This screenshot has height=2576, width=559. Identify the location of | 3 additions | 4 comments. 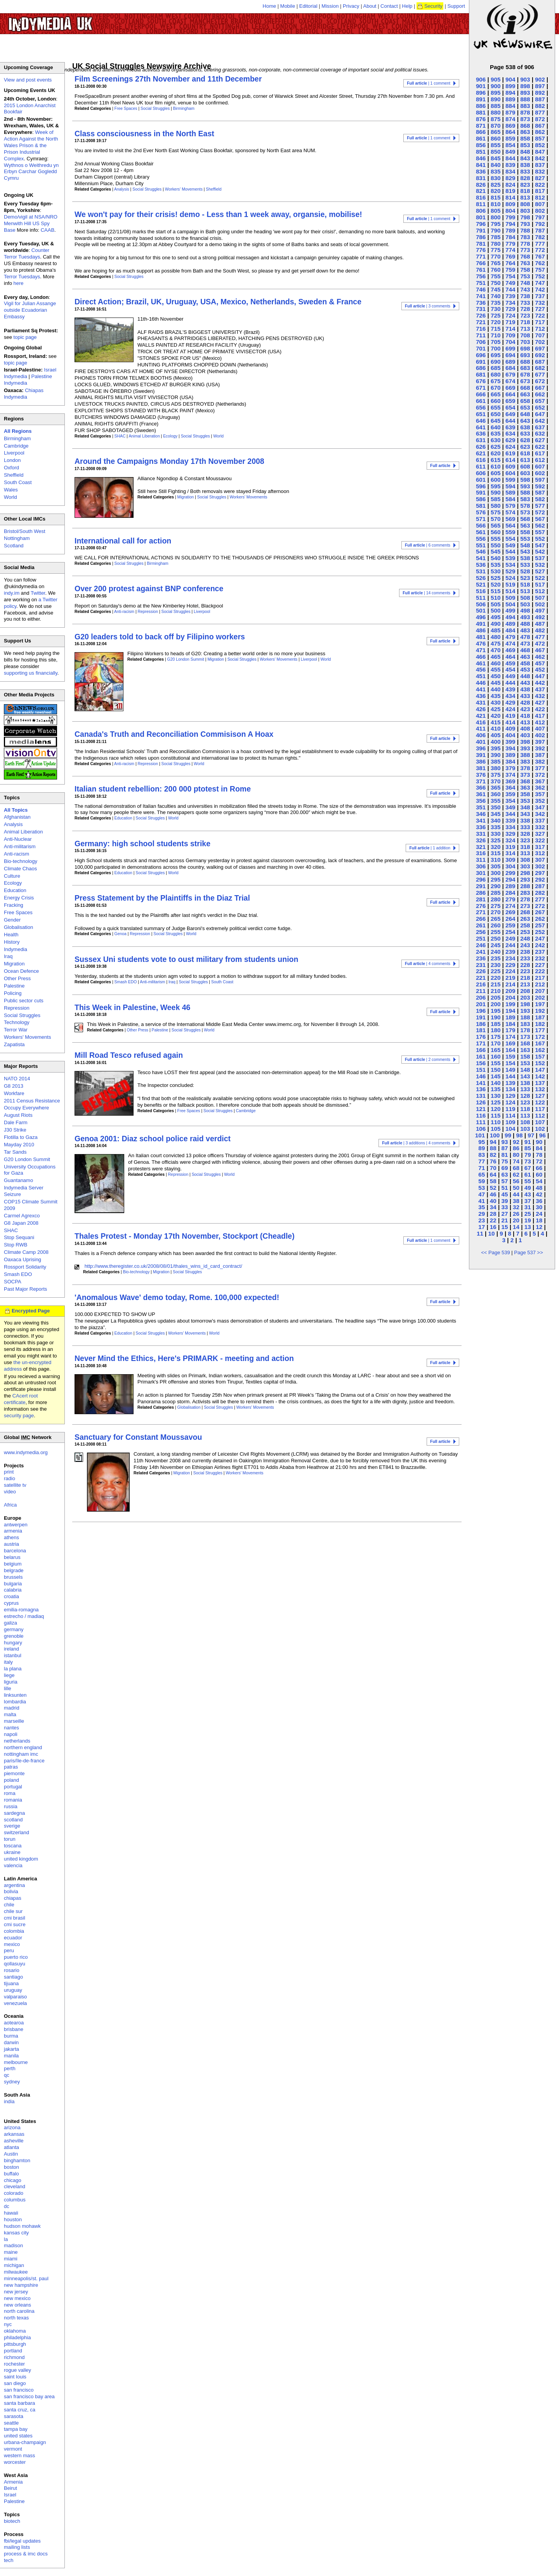
(416, 1143).